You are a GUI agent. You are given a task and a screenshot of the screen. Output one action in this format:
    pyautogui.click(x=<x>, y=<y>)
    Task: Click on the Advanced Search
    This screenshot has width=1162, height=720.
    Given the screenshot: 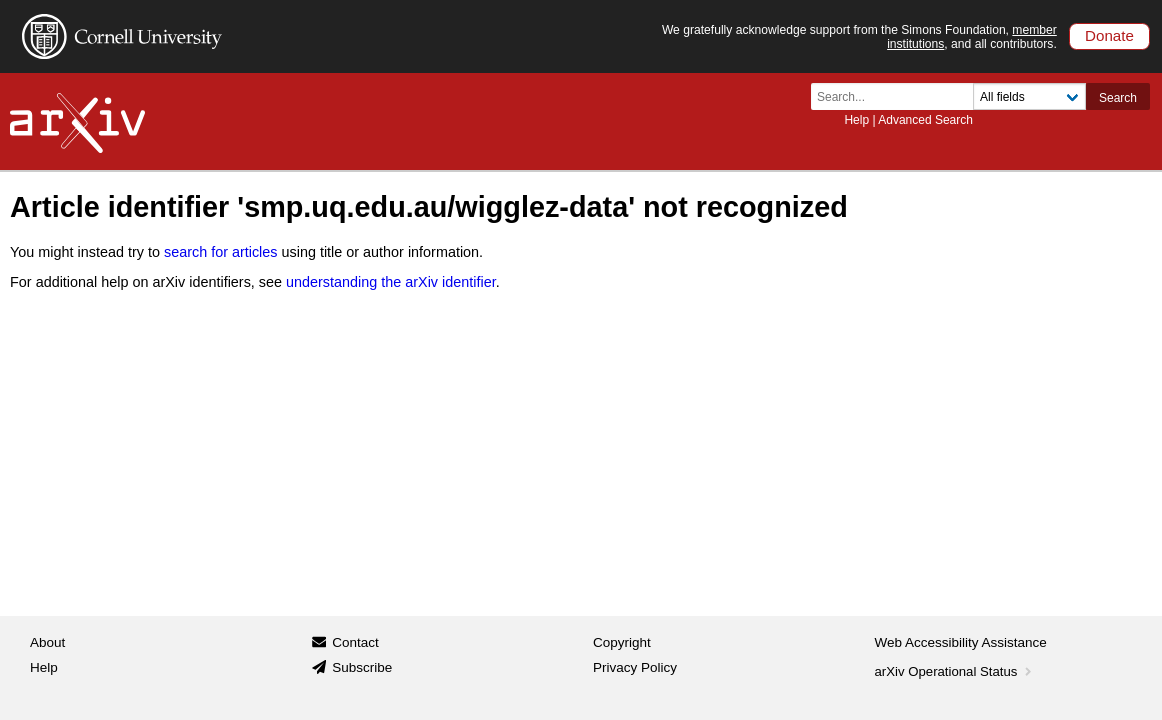 What is the action you would take?
    pyautogui.click(x=925, y=120)
    